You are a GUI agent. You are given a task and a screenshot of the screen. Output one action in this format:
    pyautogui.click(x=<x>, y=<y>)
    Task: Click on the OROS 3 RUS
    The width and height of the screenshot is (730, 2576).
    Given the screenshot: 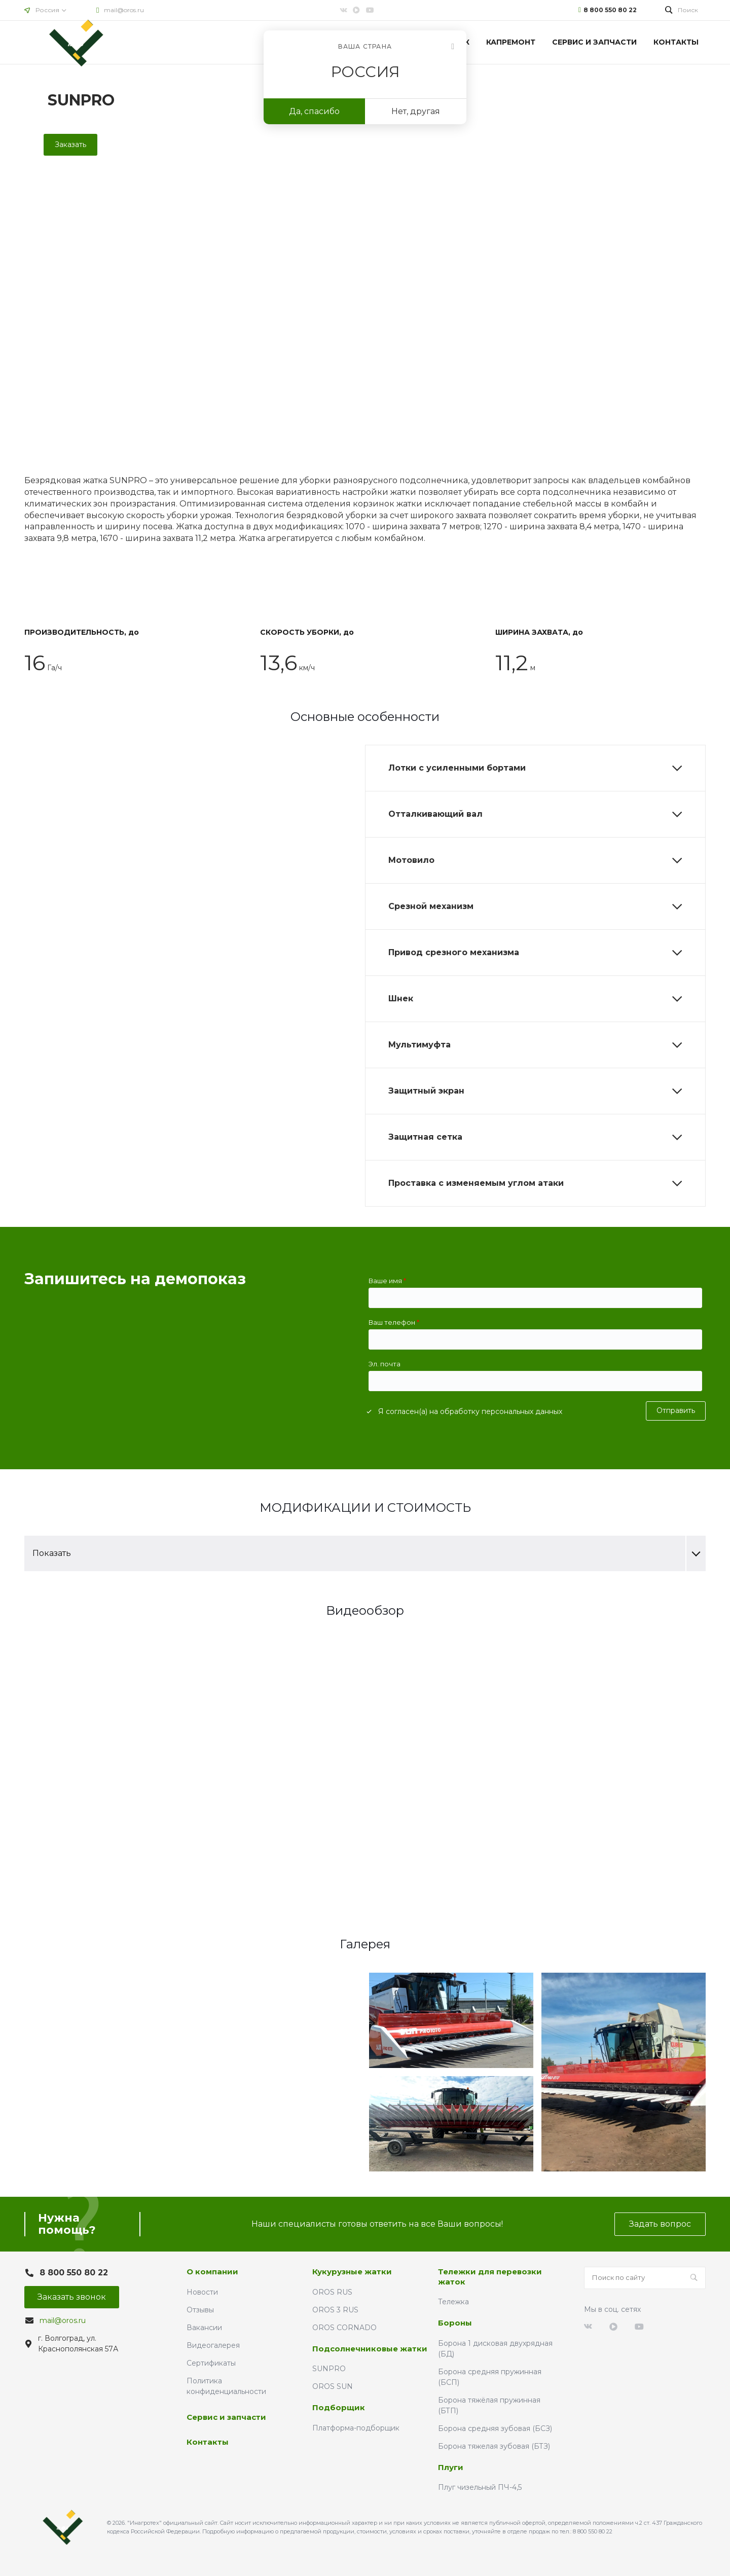 What is the action you would take?
    pyautogui.click(x=335, y=2309)
    